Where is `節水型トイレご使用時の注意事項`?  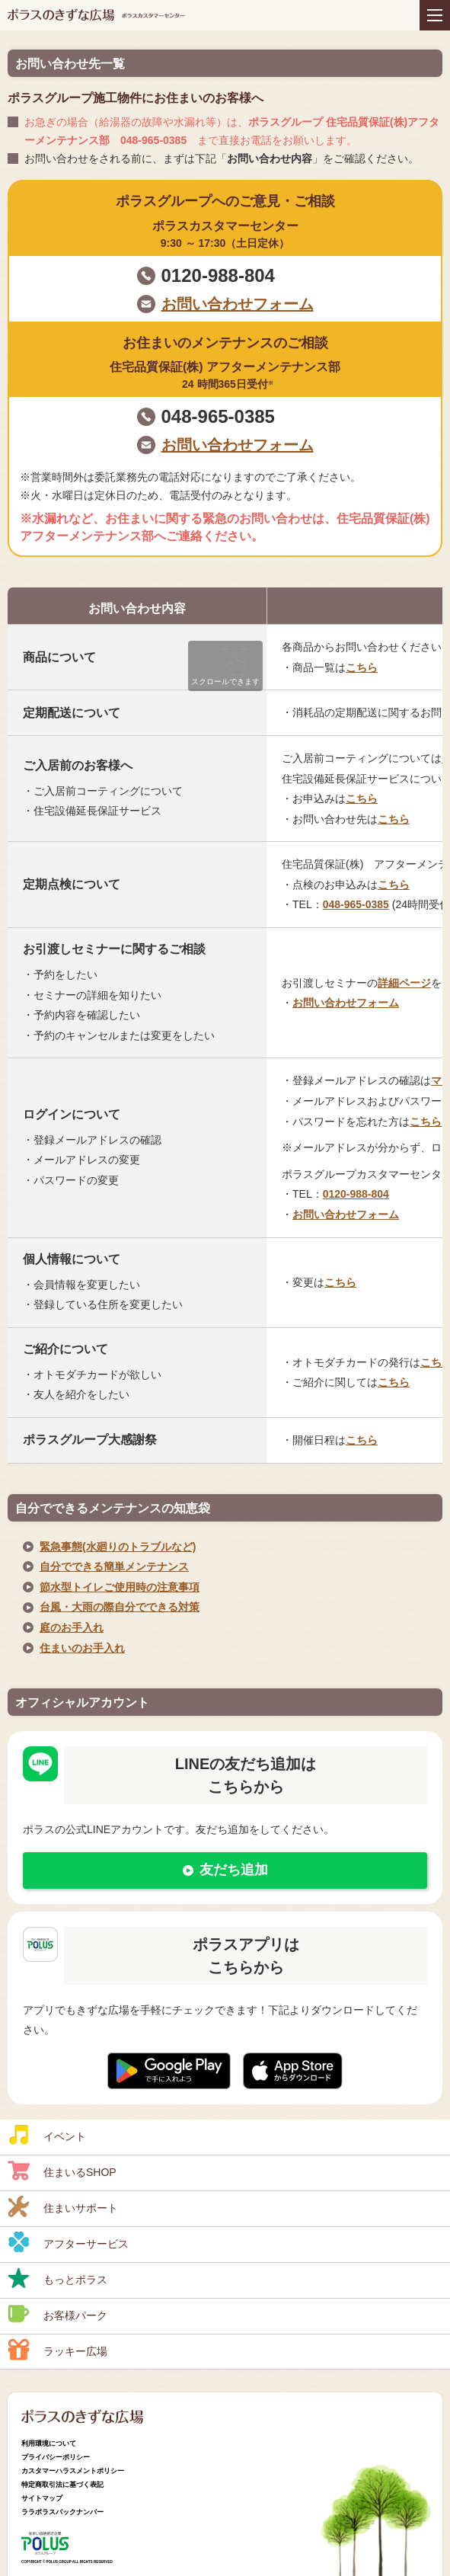 節水型トイレご使用時の注意事項 is located at coordinates (119, 1587).